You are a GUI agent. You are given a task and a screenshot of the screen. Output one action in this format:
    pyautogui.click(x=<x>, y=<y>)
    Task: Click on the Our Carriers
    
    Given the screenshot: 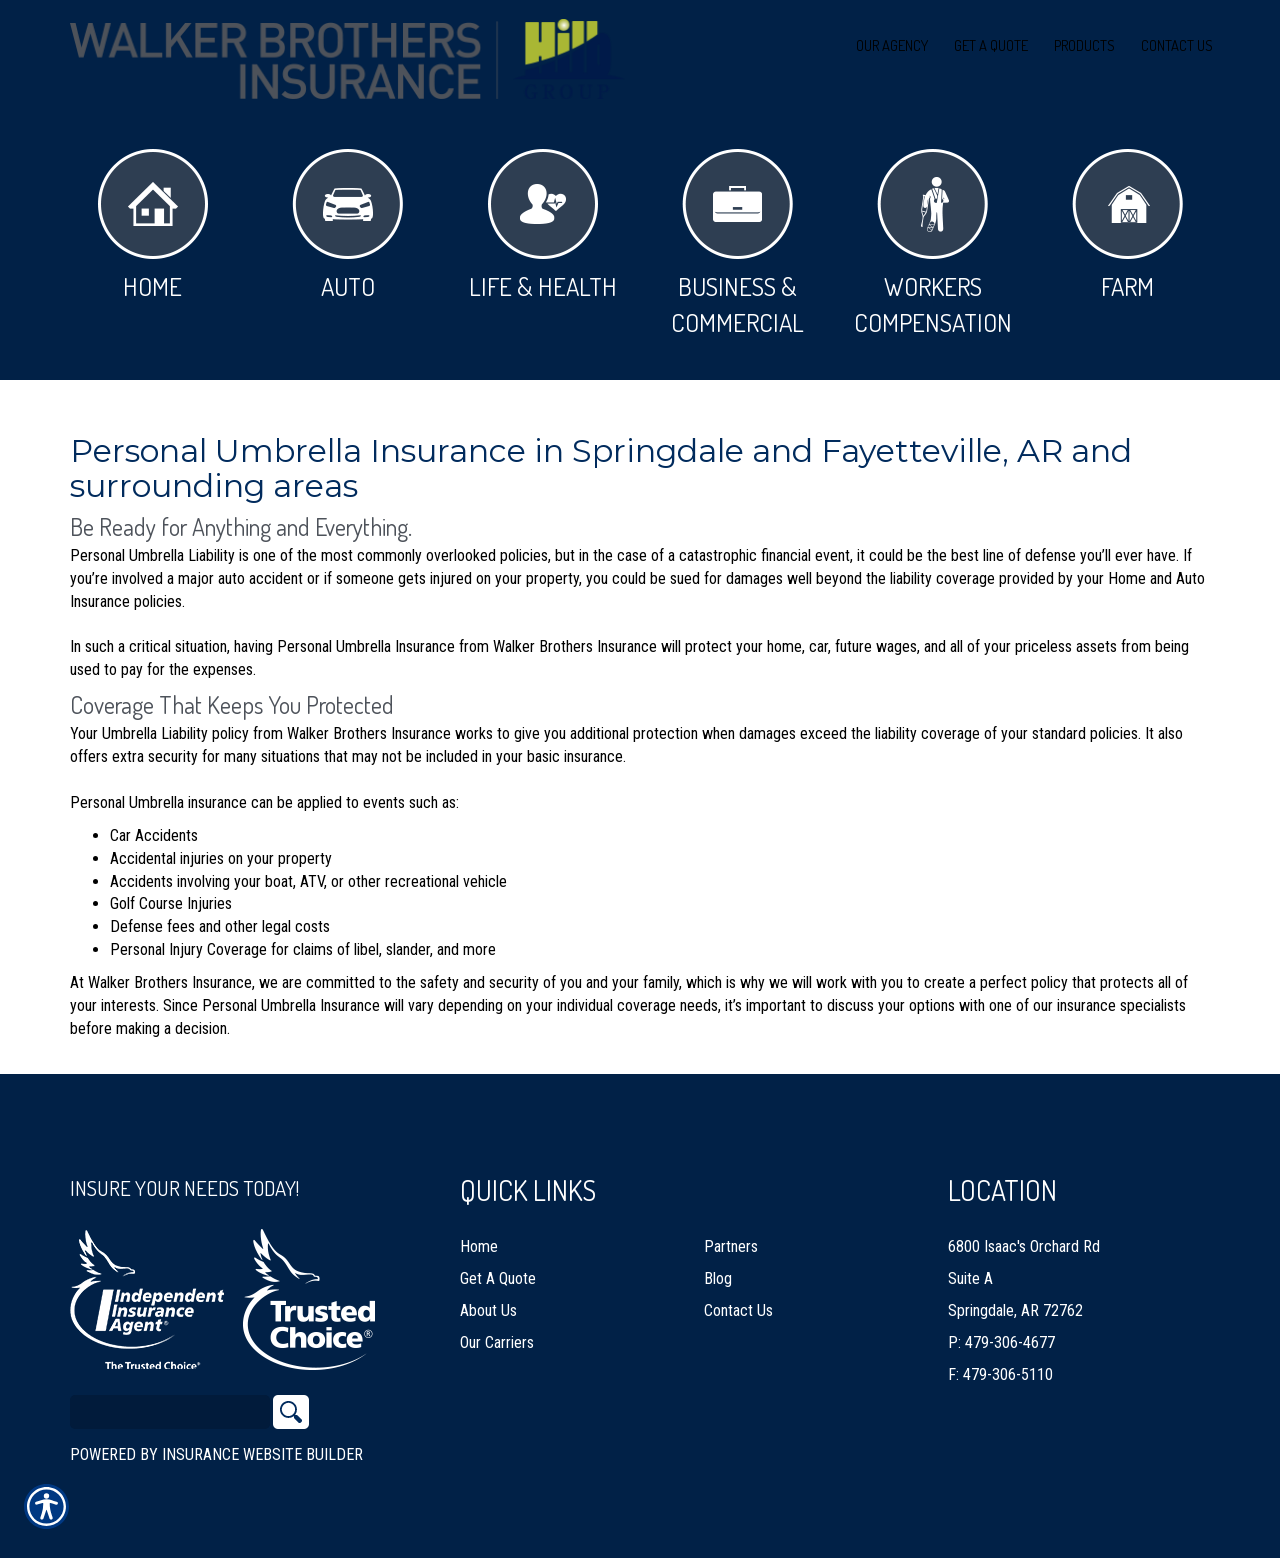 What is the action you would take?
    pyautogui.click(x=497, y=1333)
    